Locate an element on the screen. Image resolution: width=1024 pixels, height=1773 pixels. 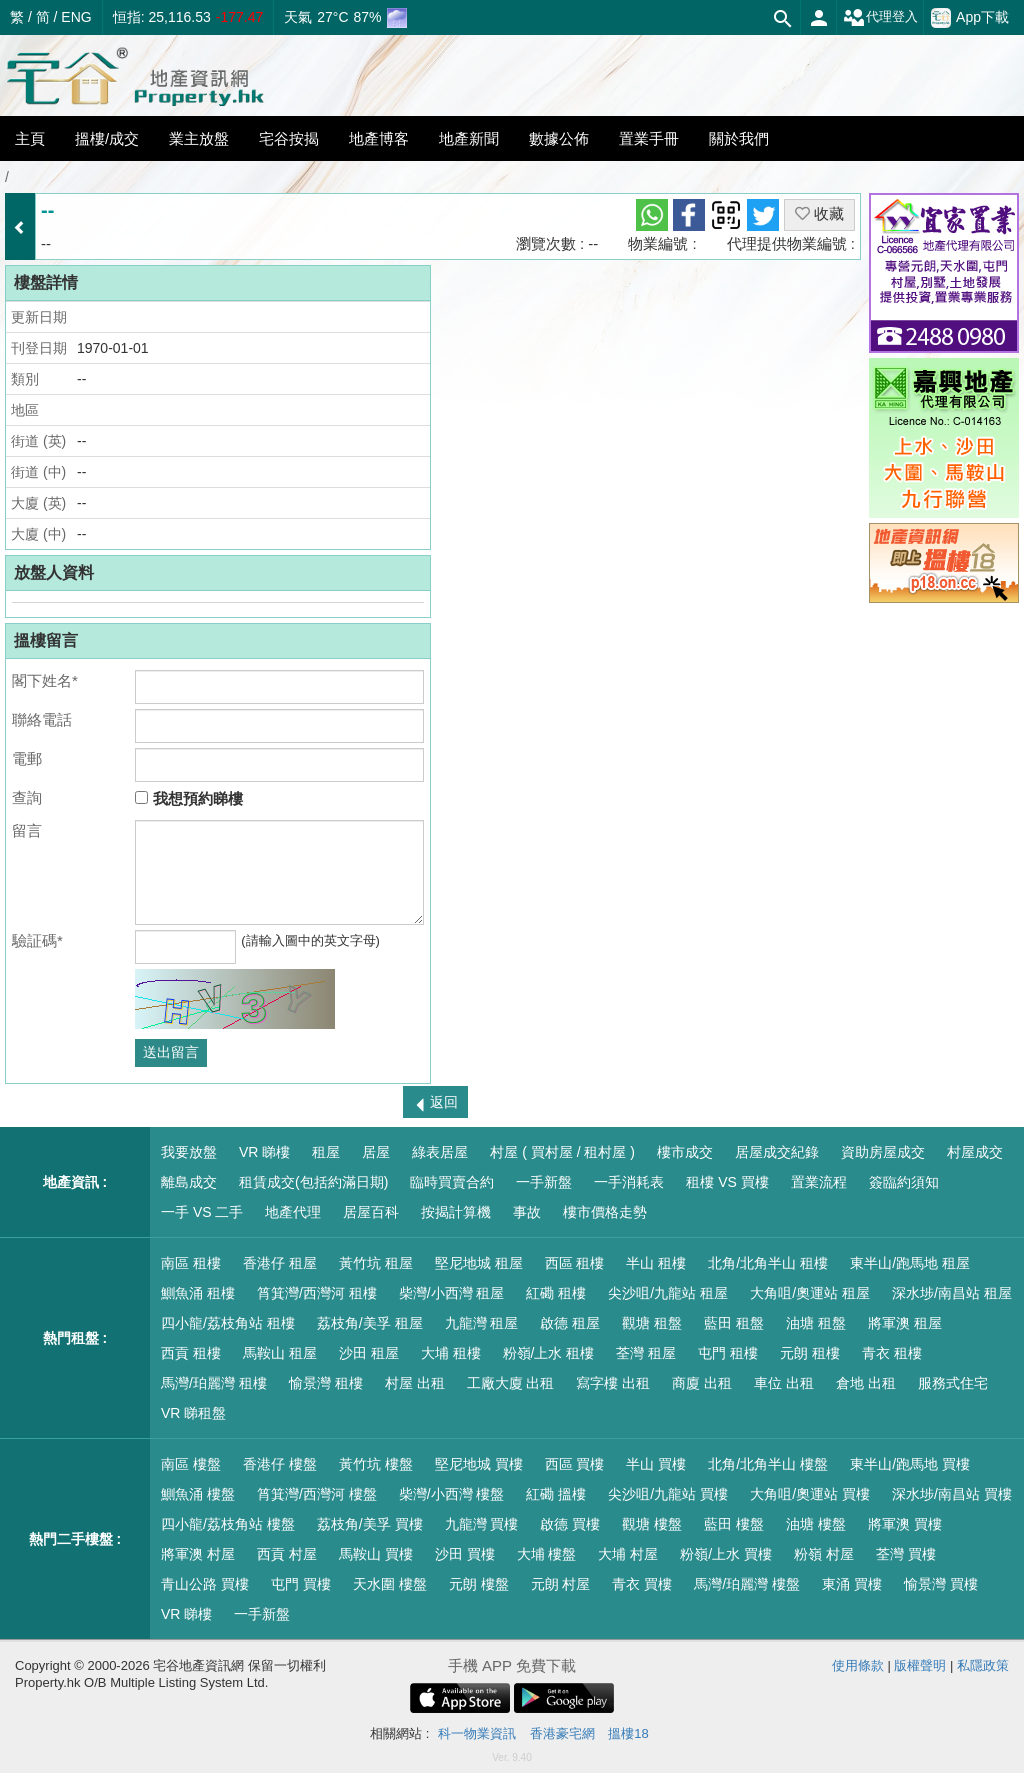
粉嶺/上水 買樓 is located at coordinates (726, 1554).